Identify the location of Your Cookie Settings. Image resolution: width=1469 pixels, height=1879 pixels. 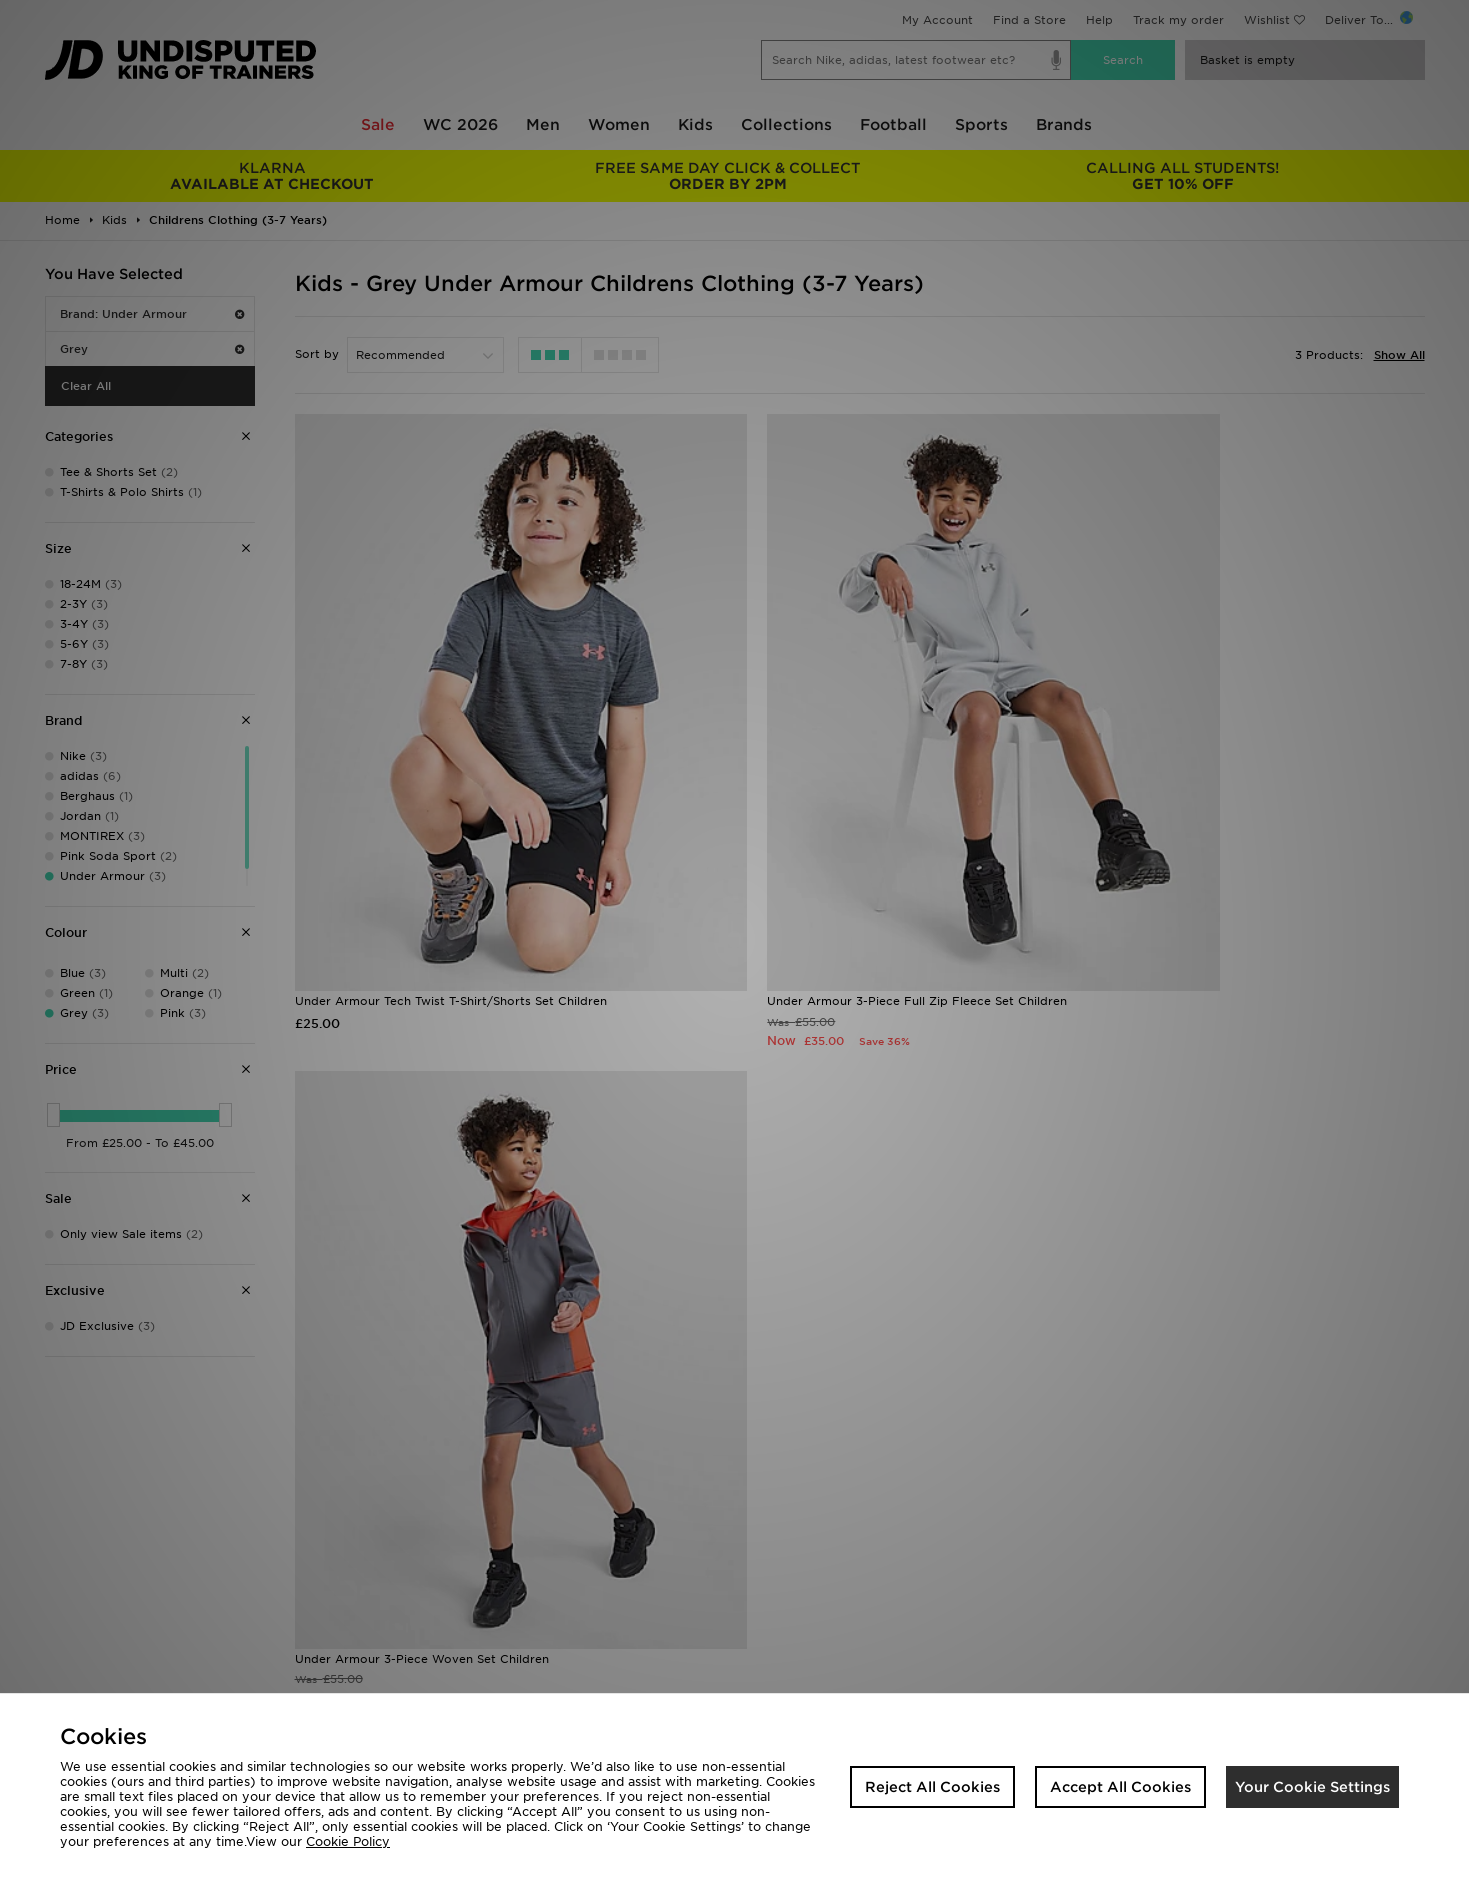
(1312, 1787).